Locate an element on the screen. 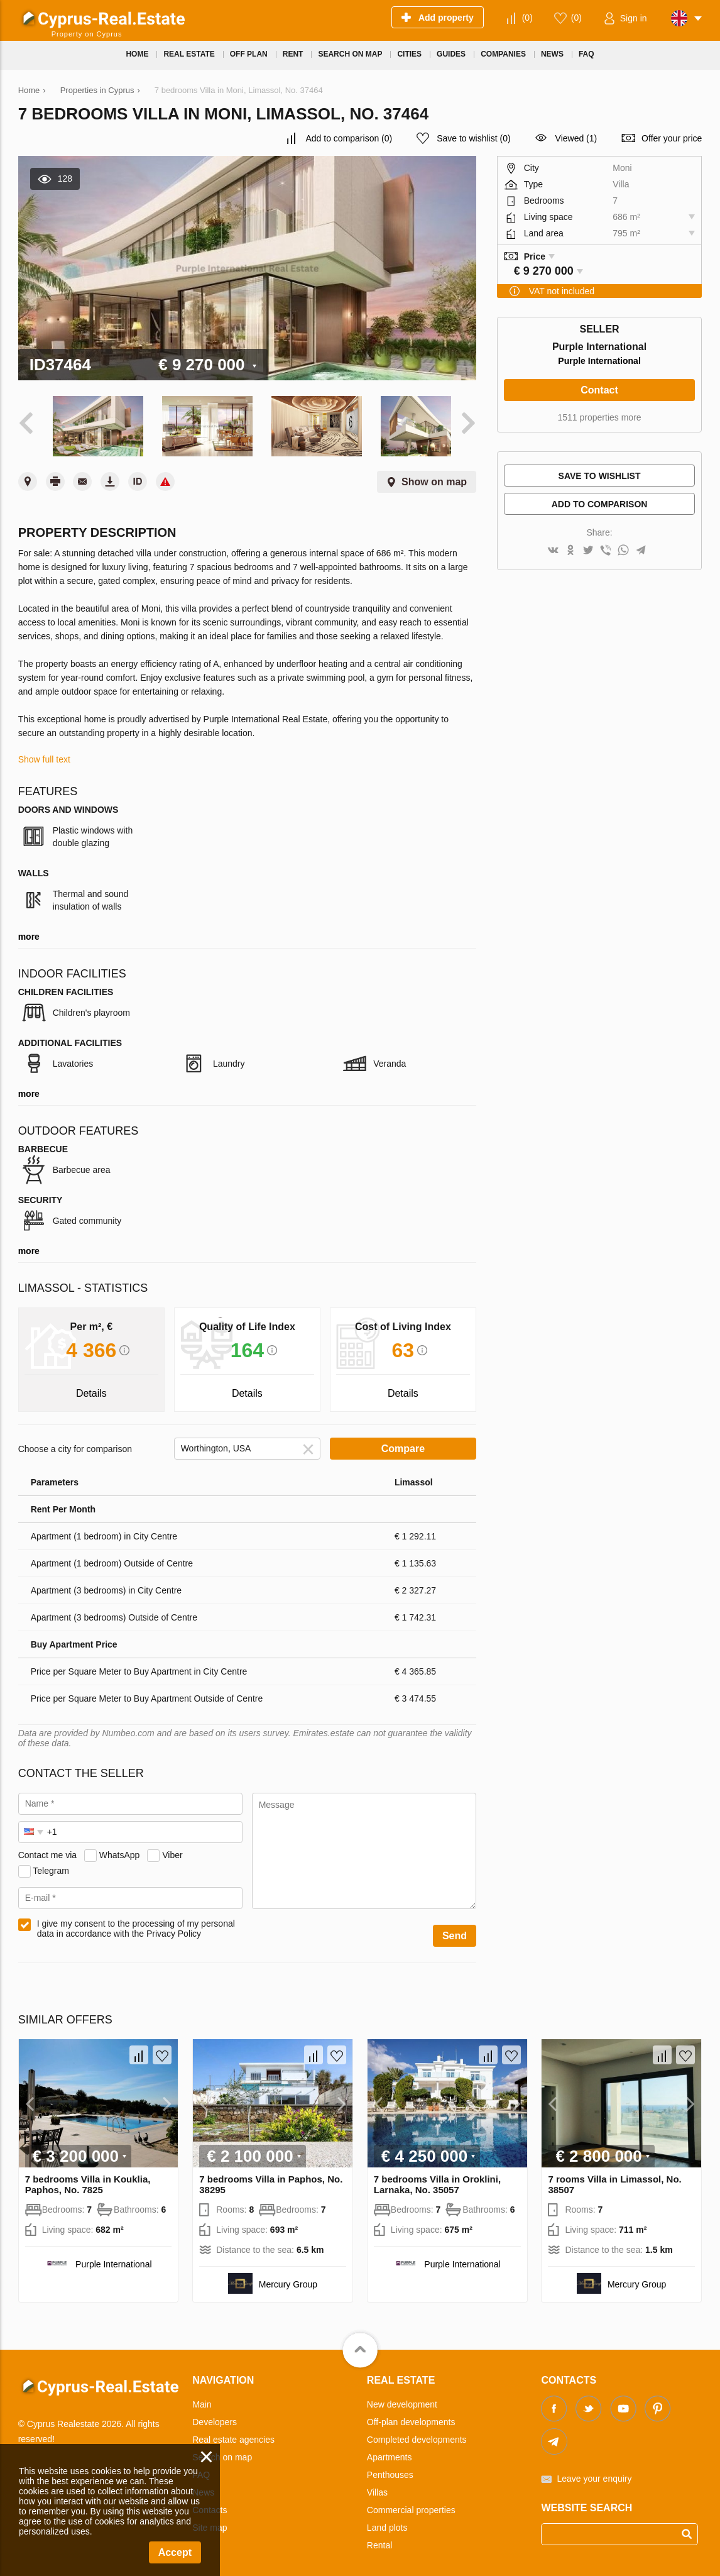  1511 properties more is located at coordinates (599, 417).